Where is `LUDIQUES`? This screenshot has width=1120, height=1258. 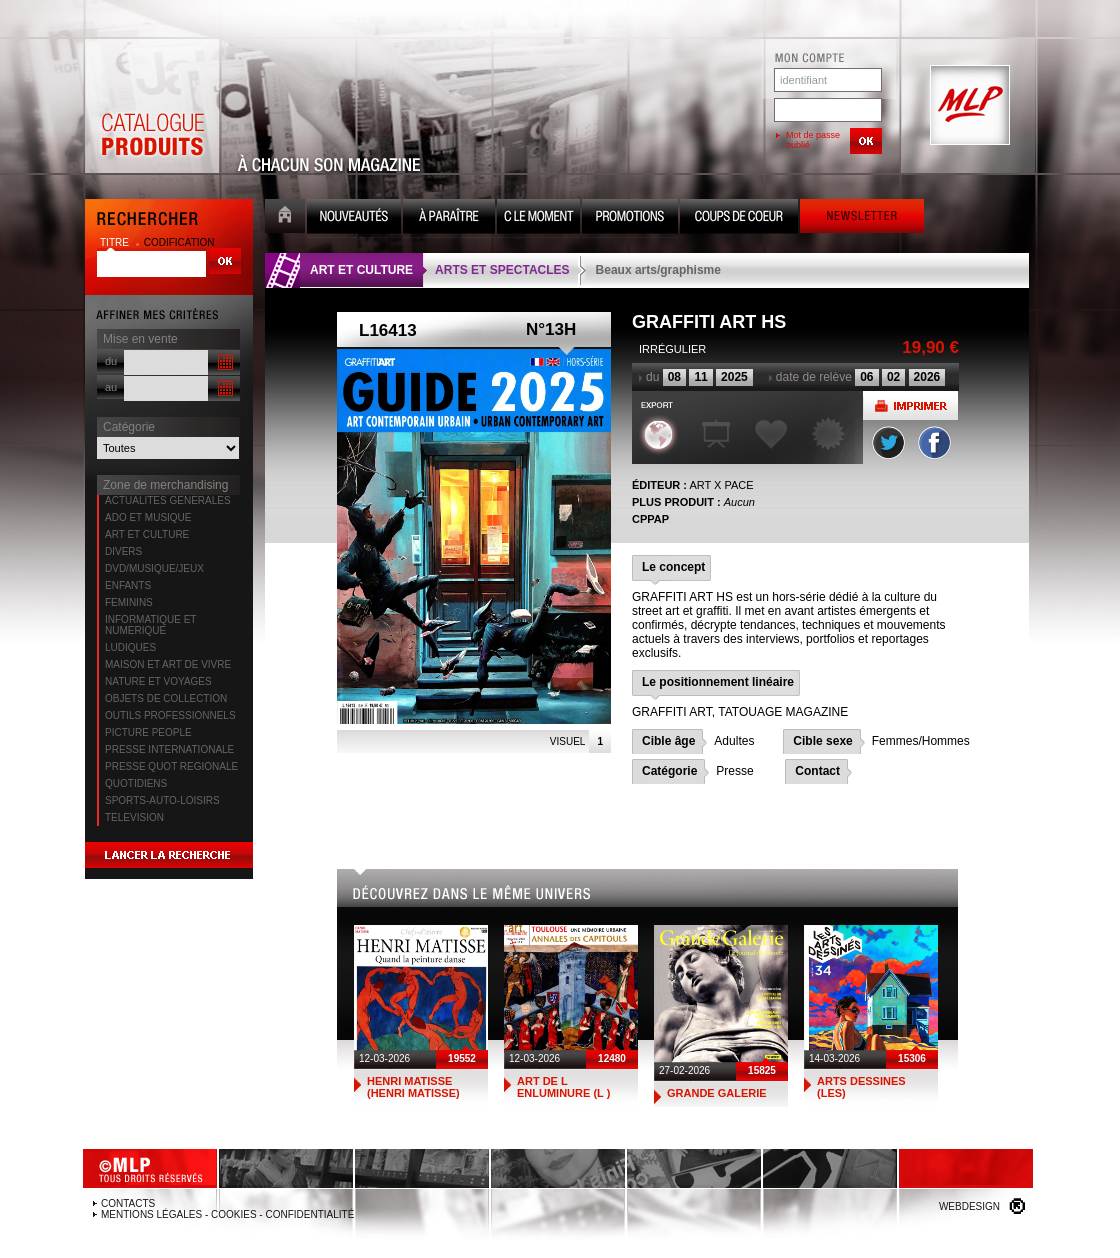 LUDIQUES is located at coordinates (130, 647).